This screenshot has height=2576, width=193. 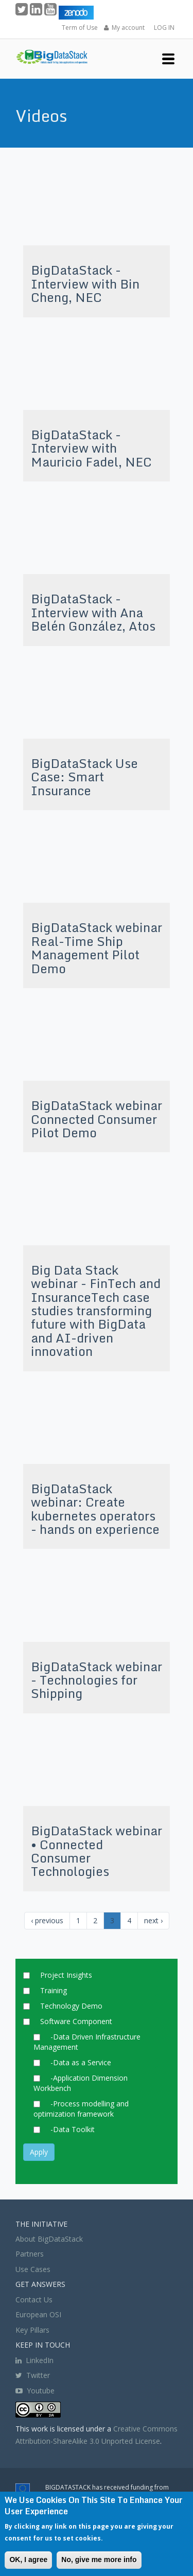 I want to click on BigDataStack webinar Real-Time Ship Management Pilot Demo, so click(x=96, y=947).